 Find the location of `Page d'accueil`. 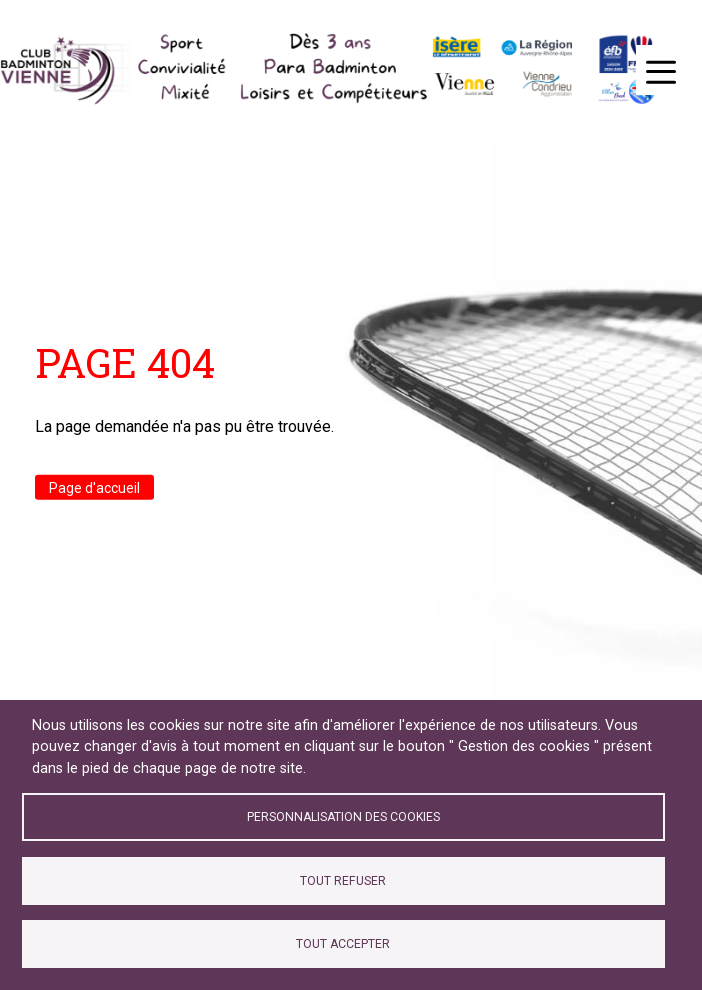

Page d'accueil is located at coordinates (94, 487).